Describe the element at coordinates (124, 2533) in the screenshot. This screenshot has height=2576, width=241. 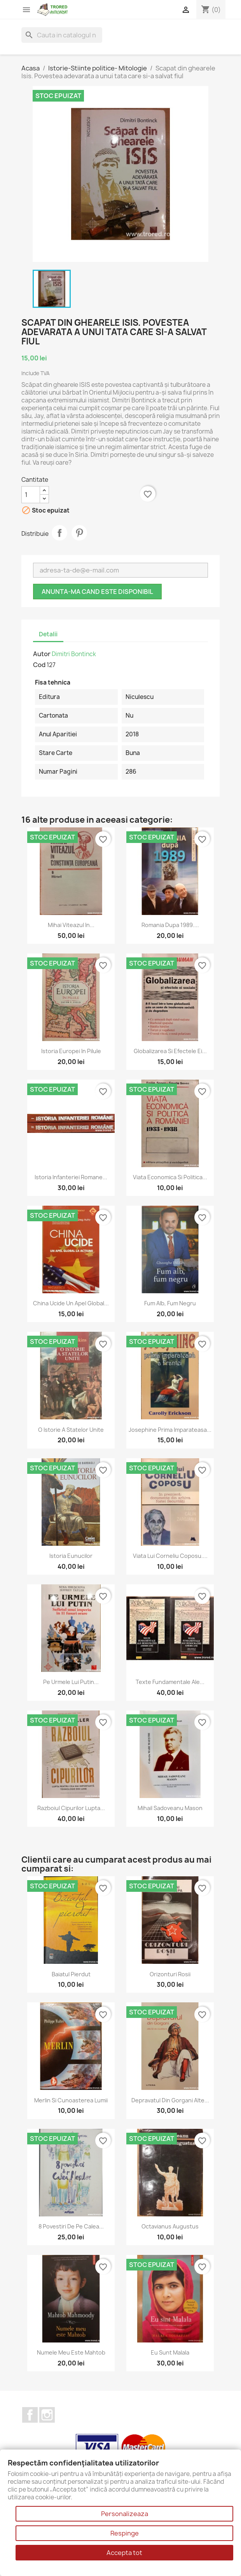
I see `Respinge` at that location.